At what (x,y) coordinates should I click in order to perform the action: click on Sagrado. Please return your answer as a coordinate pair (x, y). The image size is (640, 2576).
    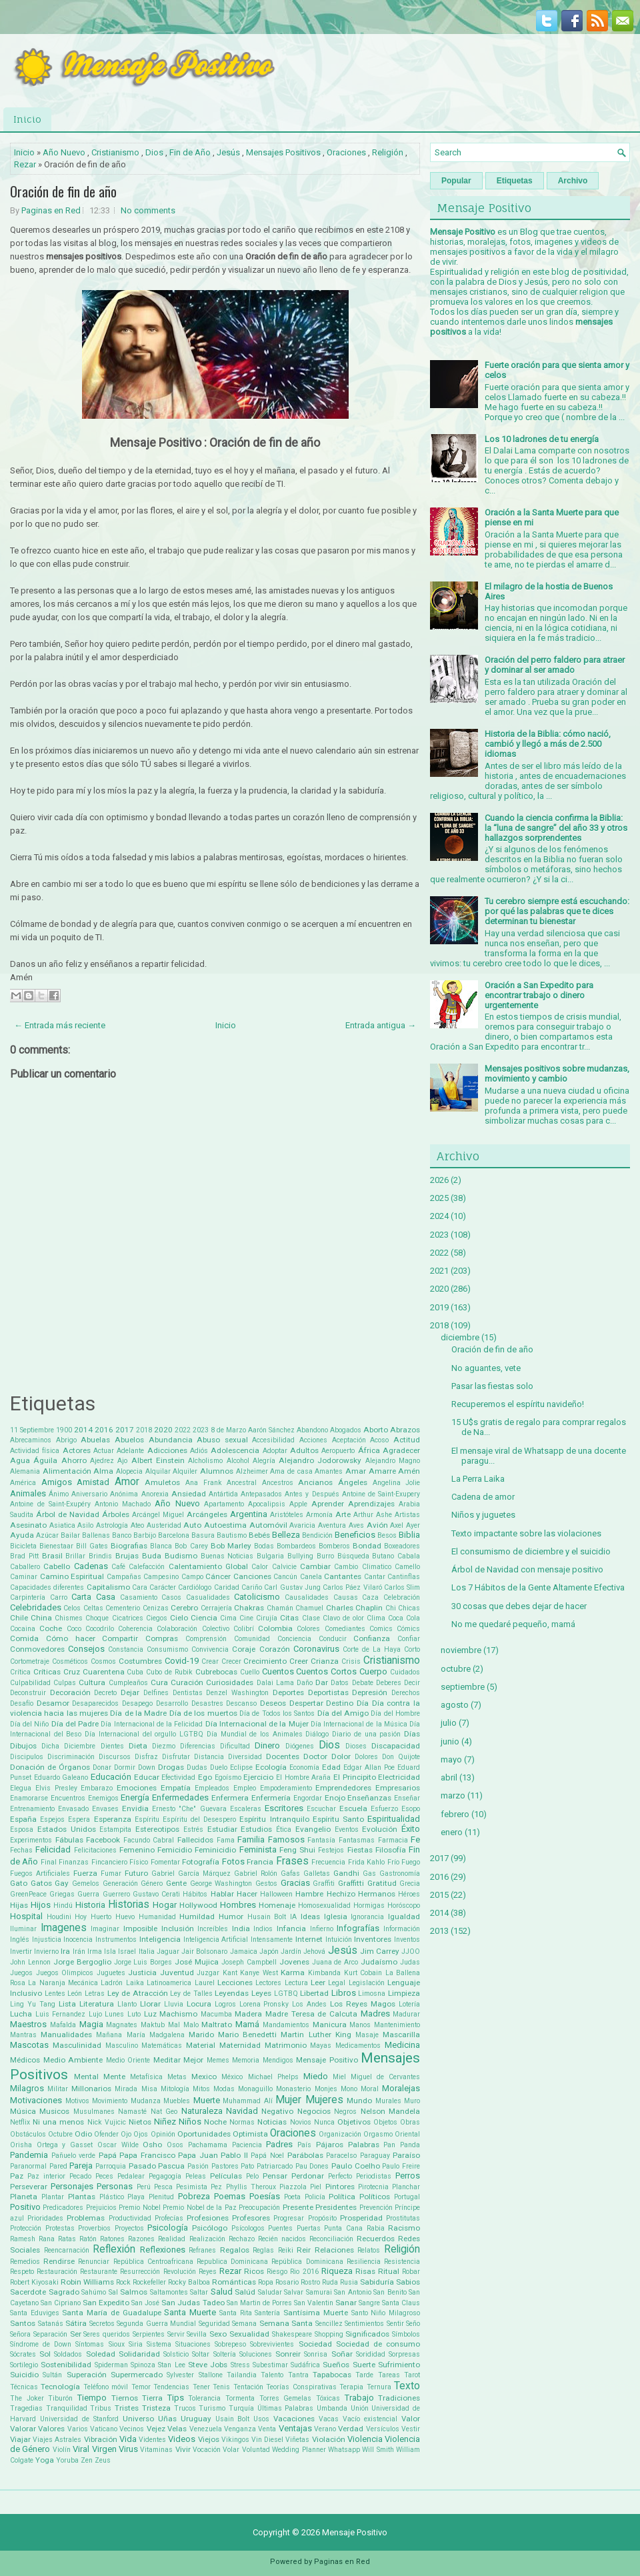
    Looking at the image, I should click on (64, 2292).